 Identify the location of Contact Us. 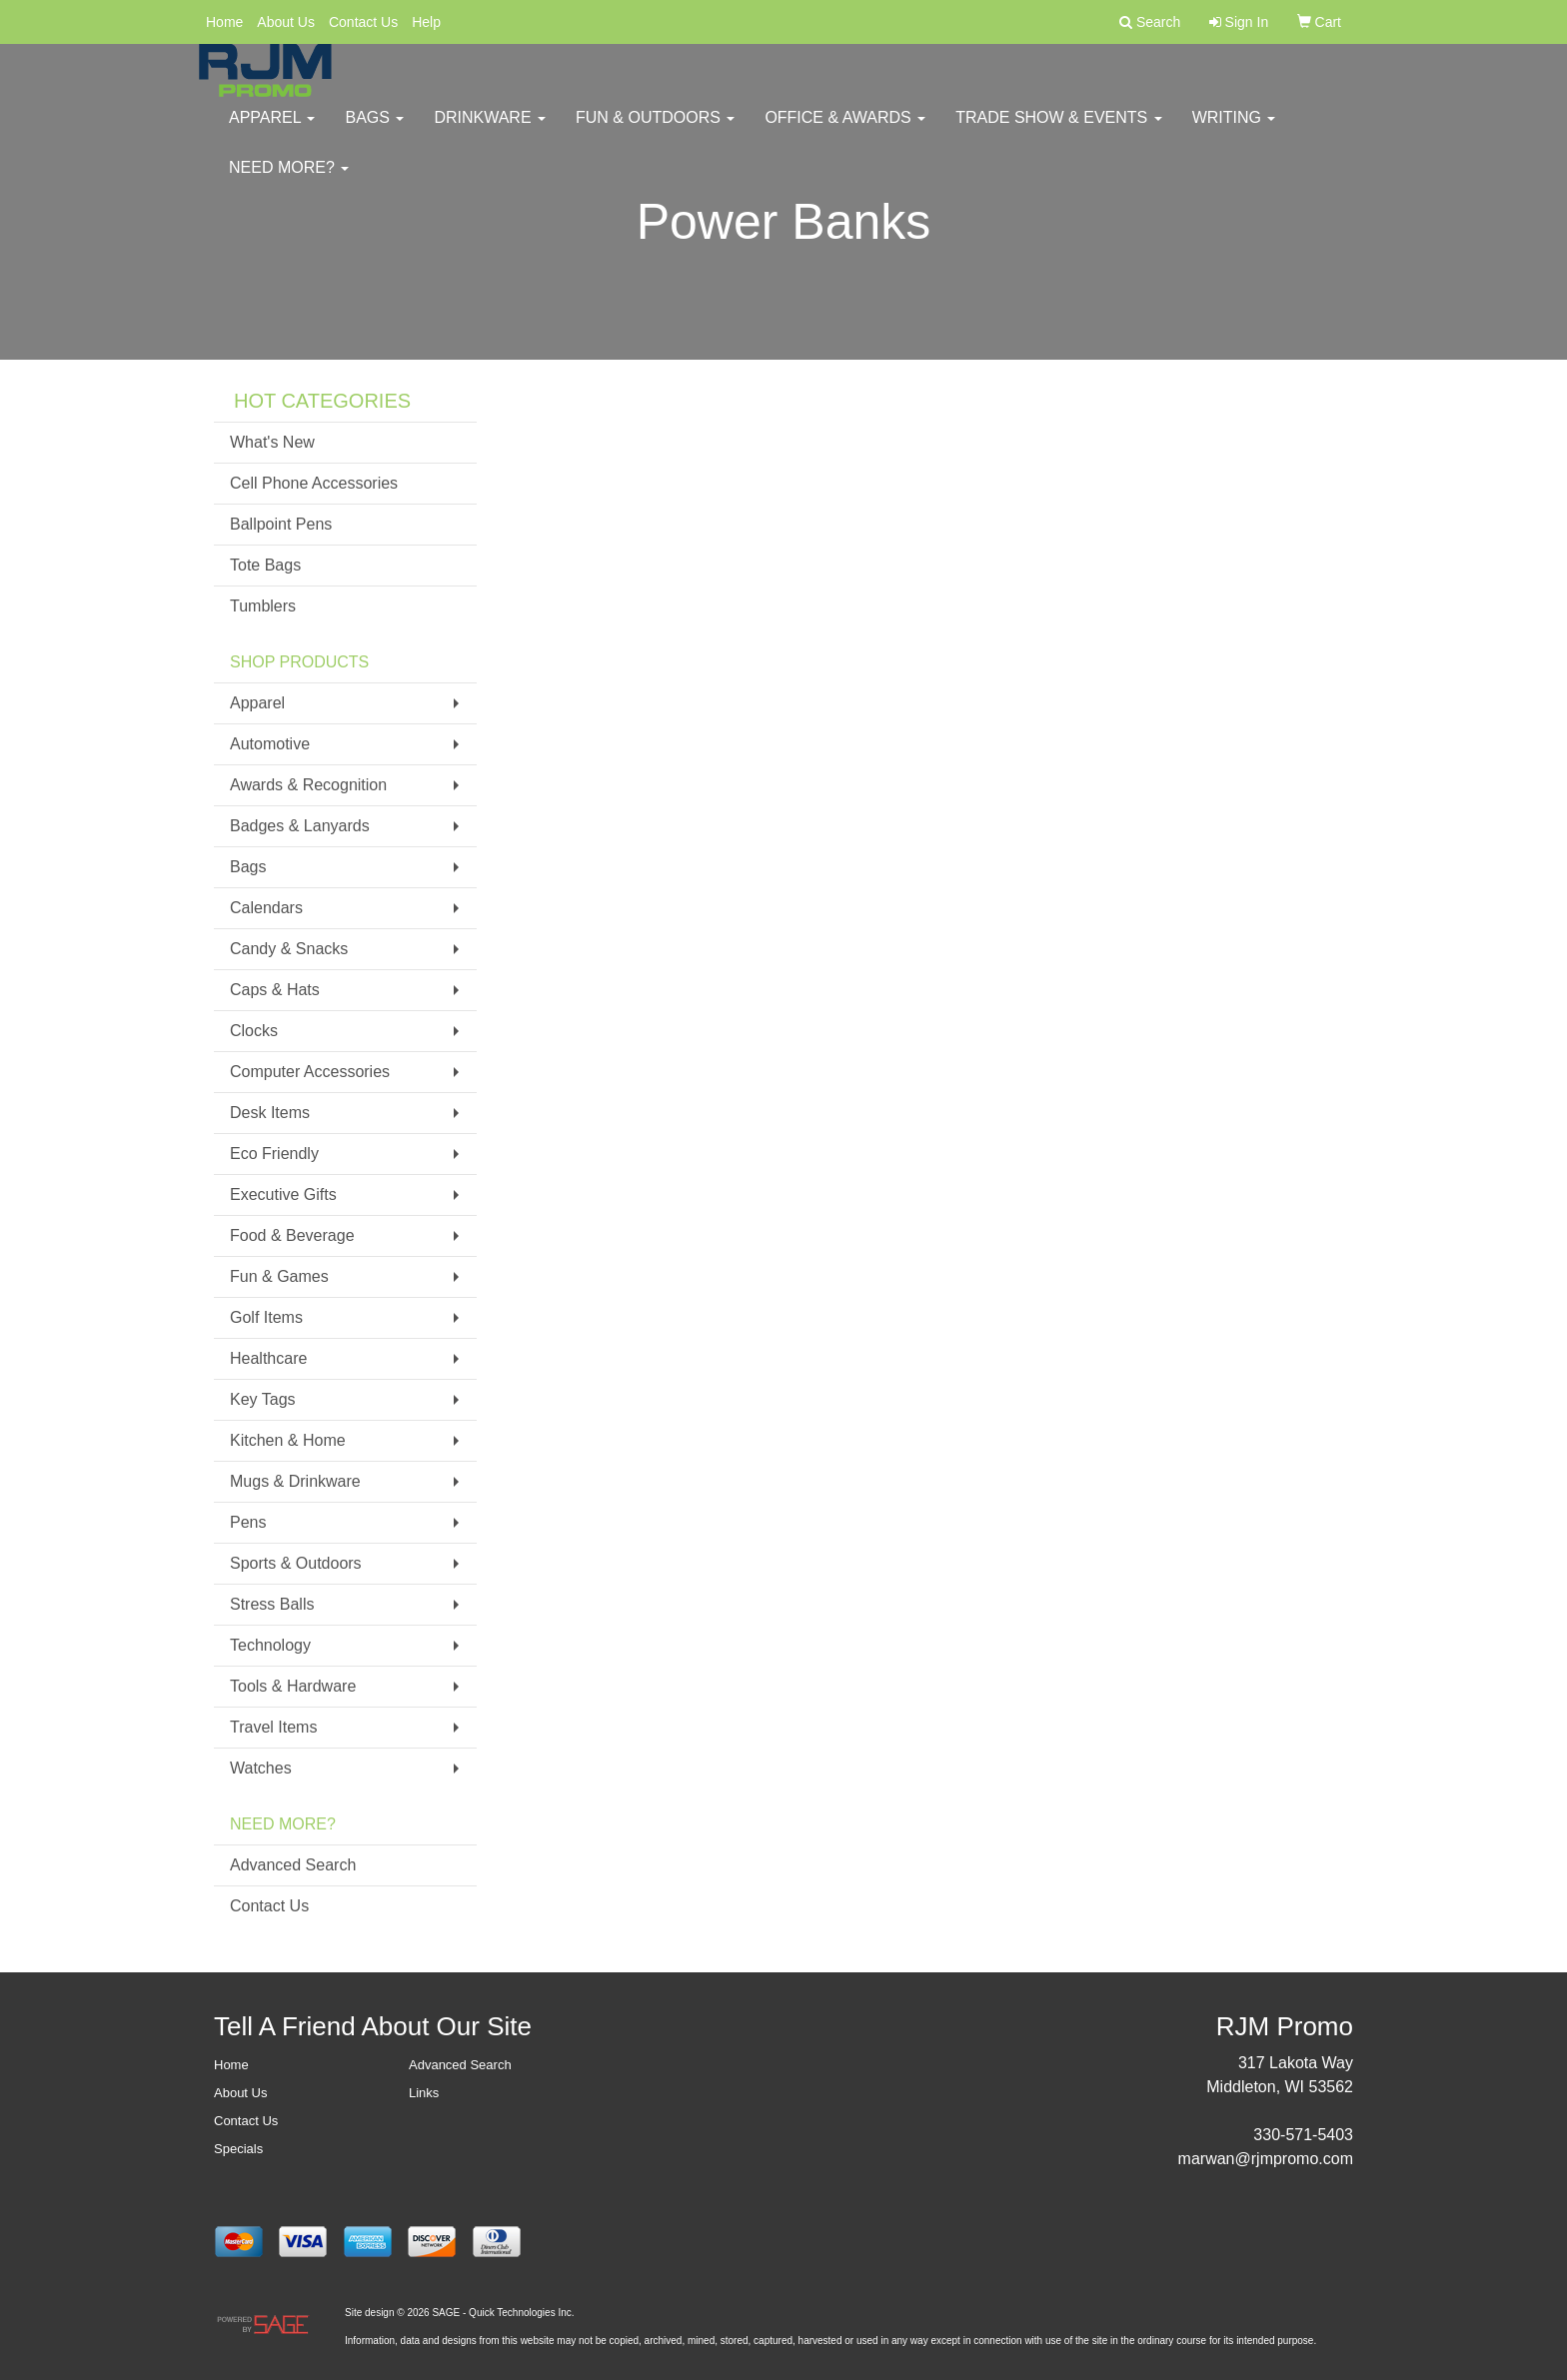
(363, 22).